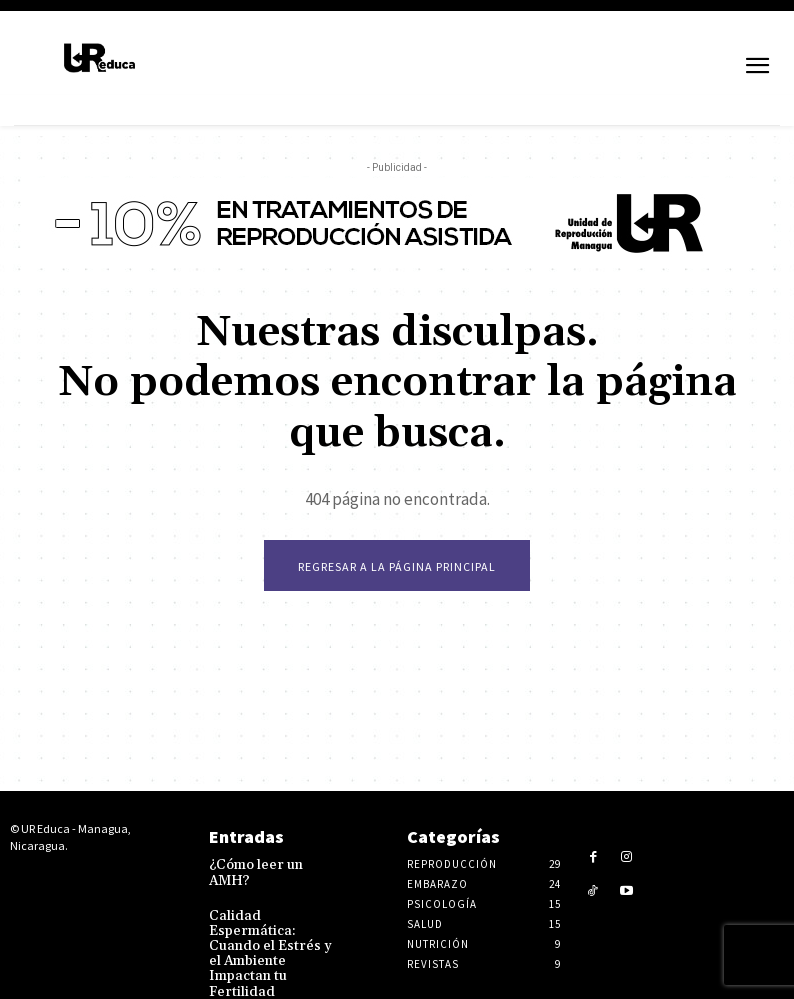 Image resolution: width=794 pixels, height=999 pixels. Describe the element at coordinates (272, 932) in the screenshot. I see `Calidad Espermática: Cuando el Estrés y el Ambiente Impactan tu Fertilidad` at that location.